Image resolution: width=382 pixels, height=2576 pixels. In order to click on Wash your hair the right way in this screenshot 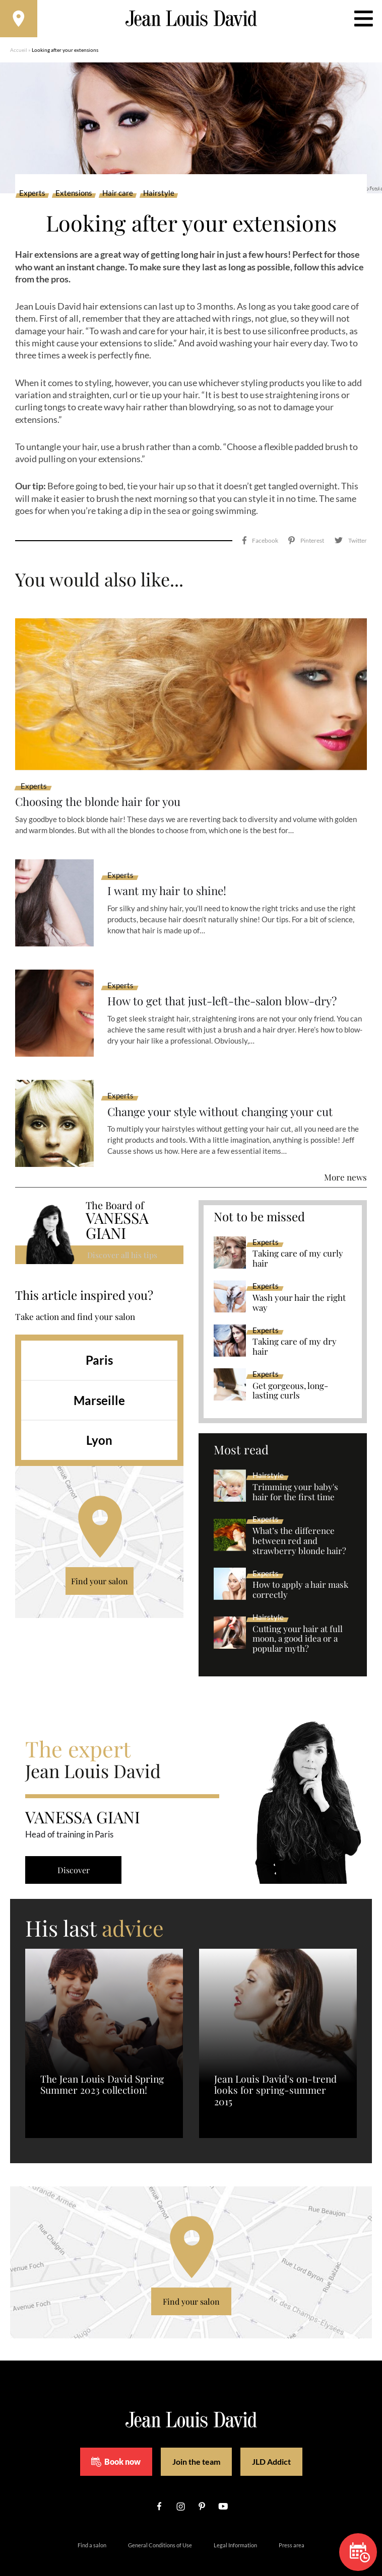, I will do `click(299, 1281)`.